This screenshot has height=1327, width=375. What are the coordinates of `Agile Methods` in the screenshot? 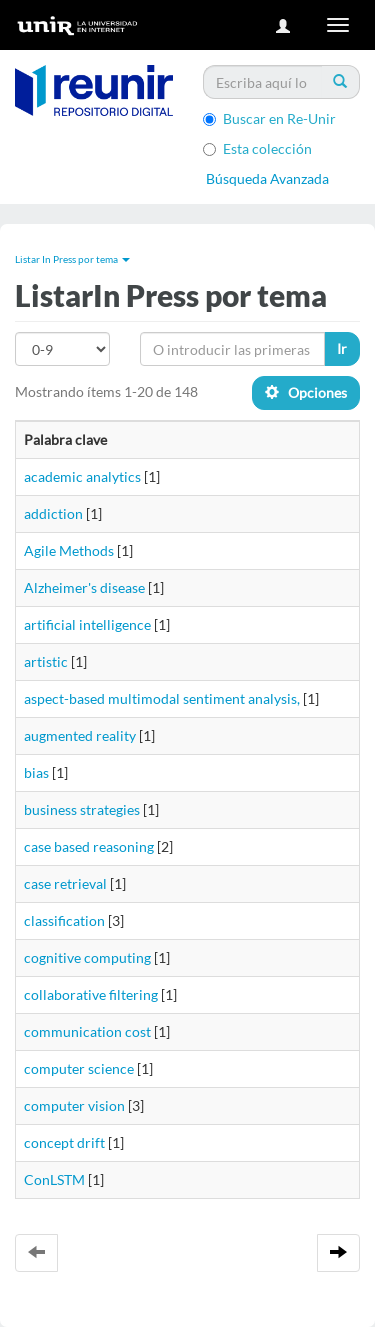 It's located at (69, 550).